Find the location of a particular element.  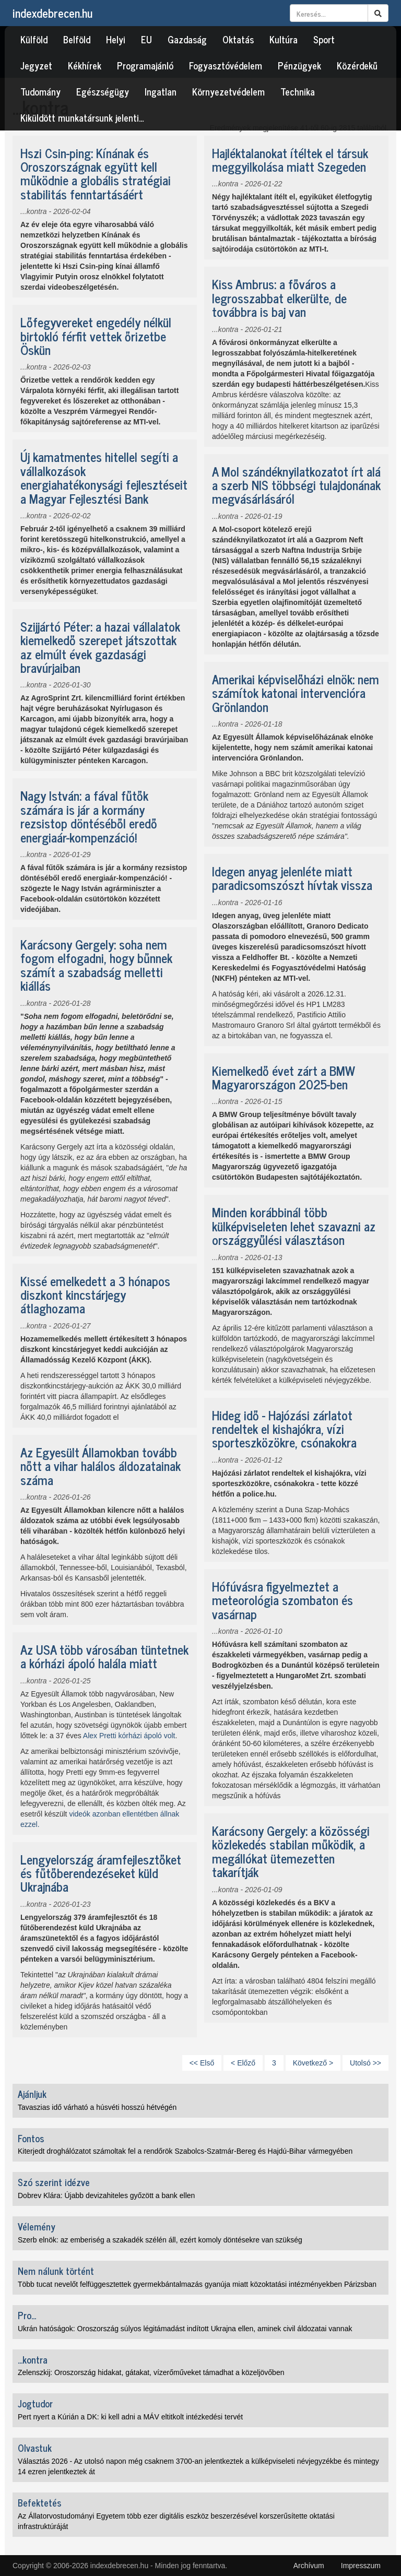

Új kamatmentes hitellel segíti a vállalkozások energiahatékonysági fejlesztéseit a Magyar Fejlesztési Bank is located at coordinates (103, 477).